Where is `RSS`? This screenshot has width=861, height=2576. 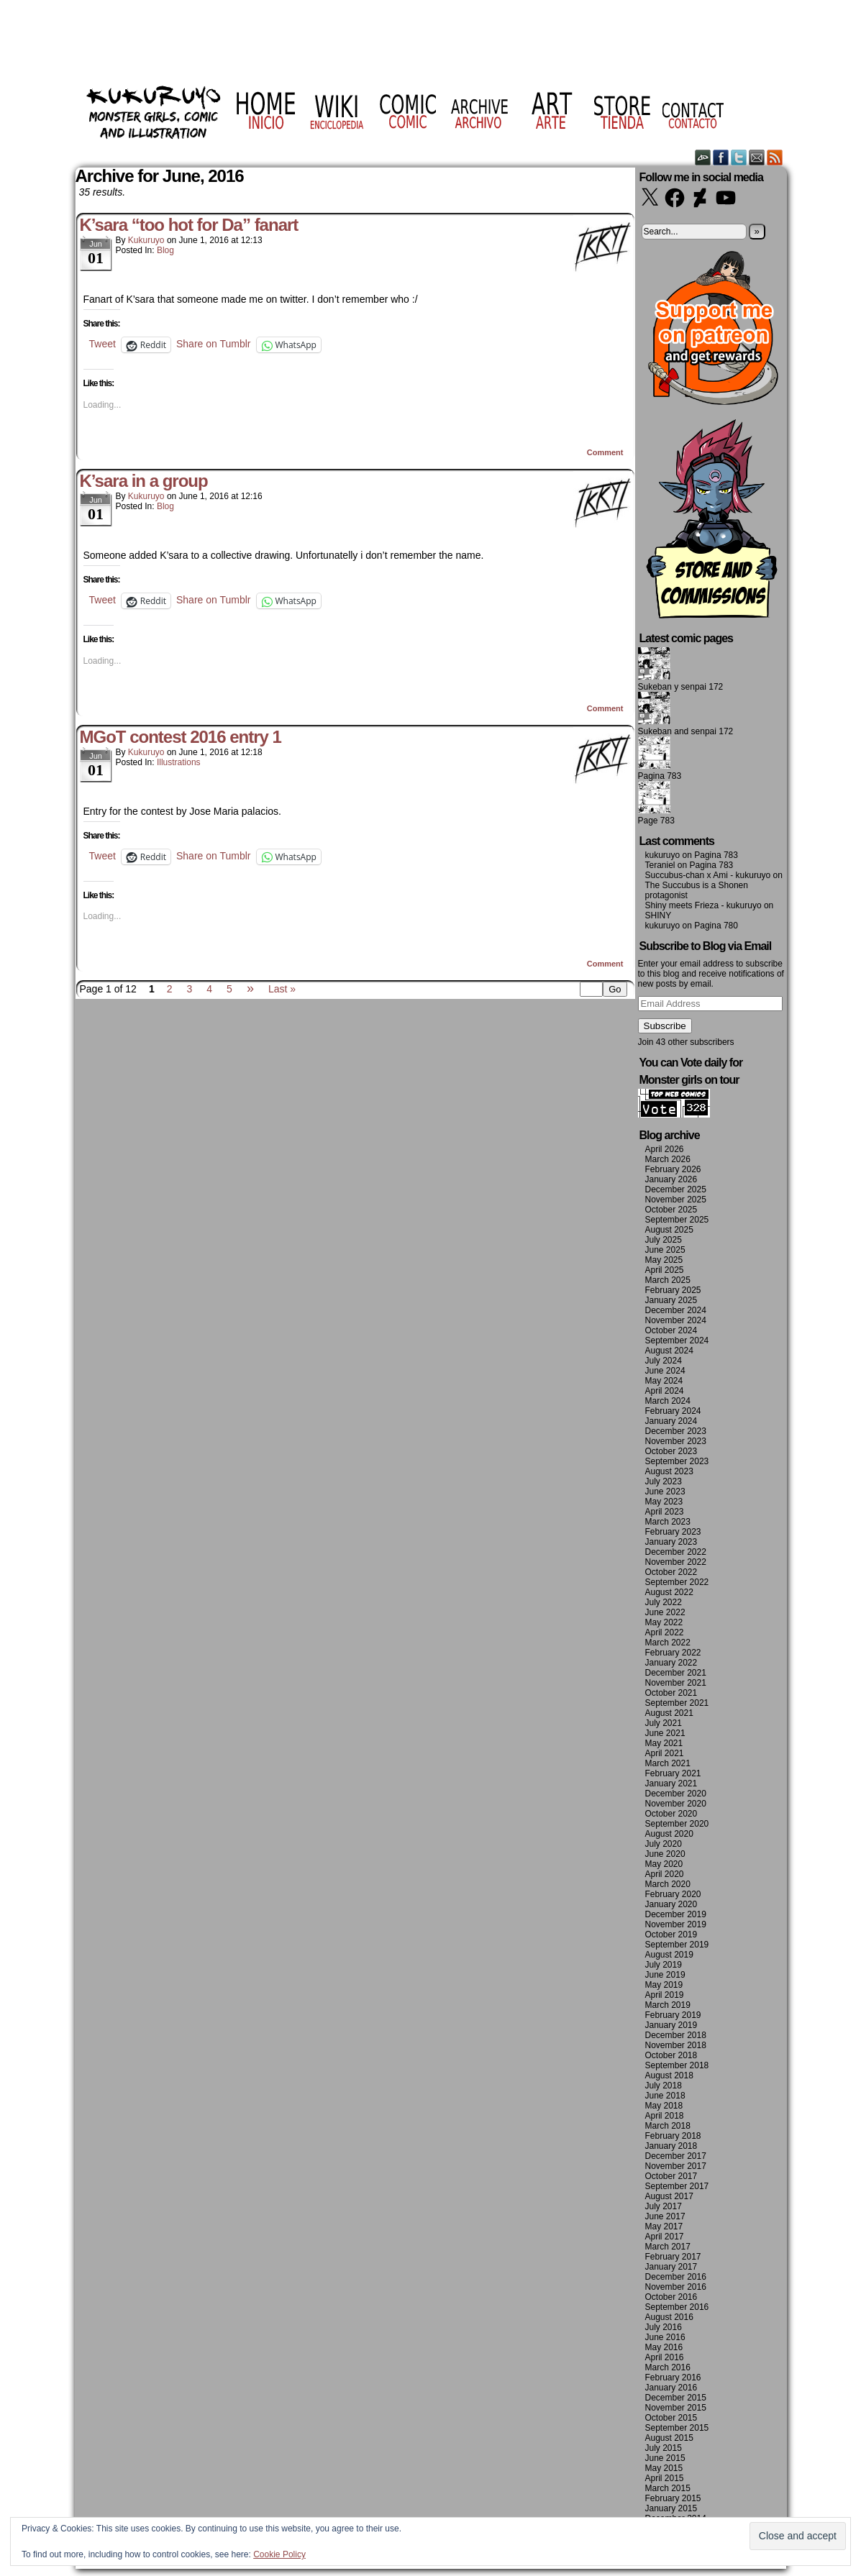
RSS is located at coordinates (775, 157).